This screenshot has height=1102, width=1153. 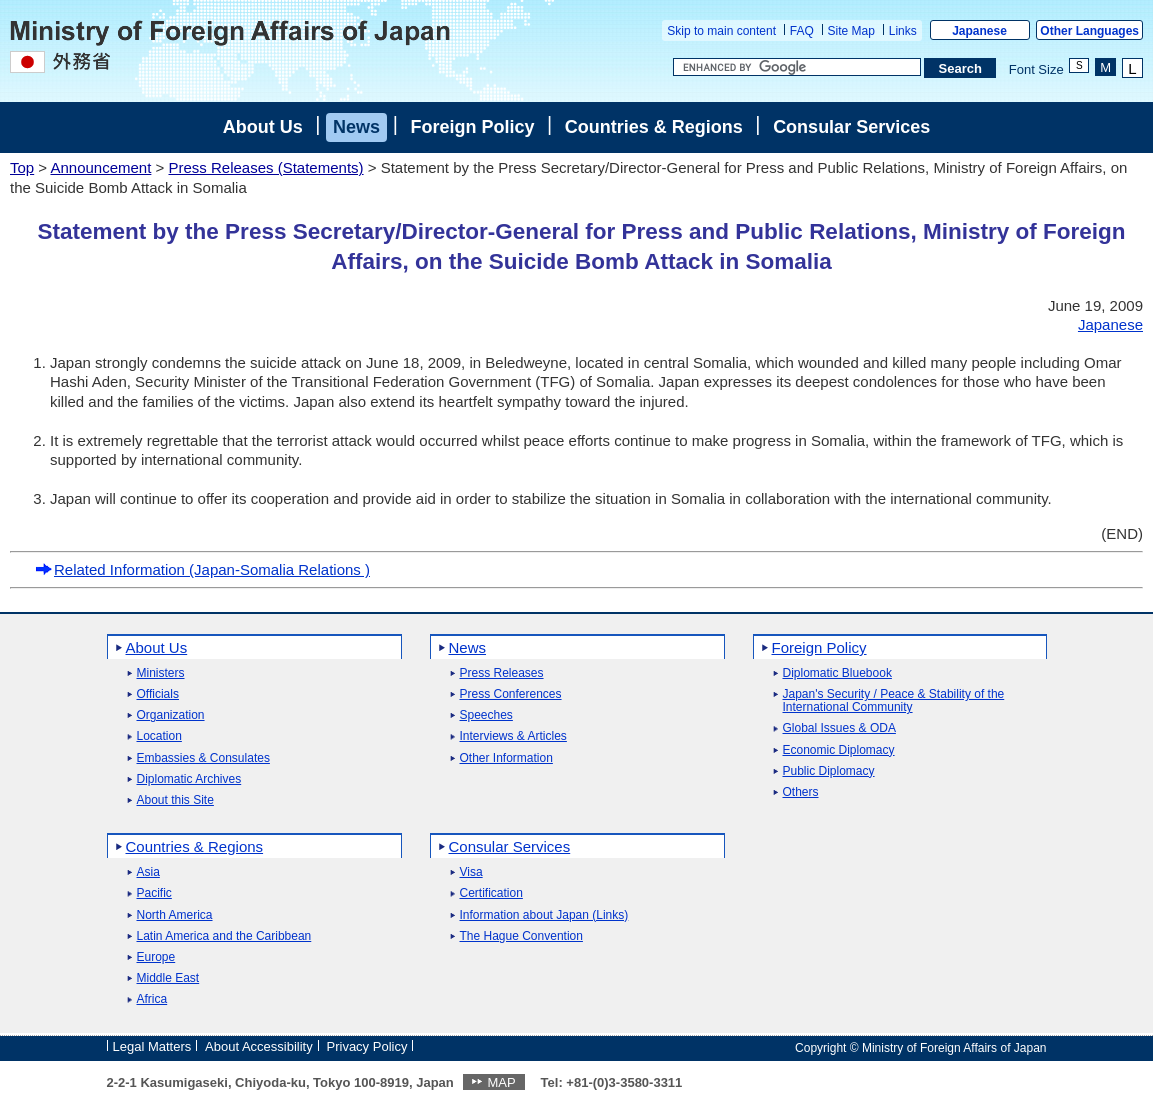 What do you see at coordinates (903, 31) in the screenshot?
I see `Links` at bounding box center [903, 31].